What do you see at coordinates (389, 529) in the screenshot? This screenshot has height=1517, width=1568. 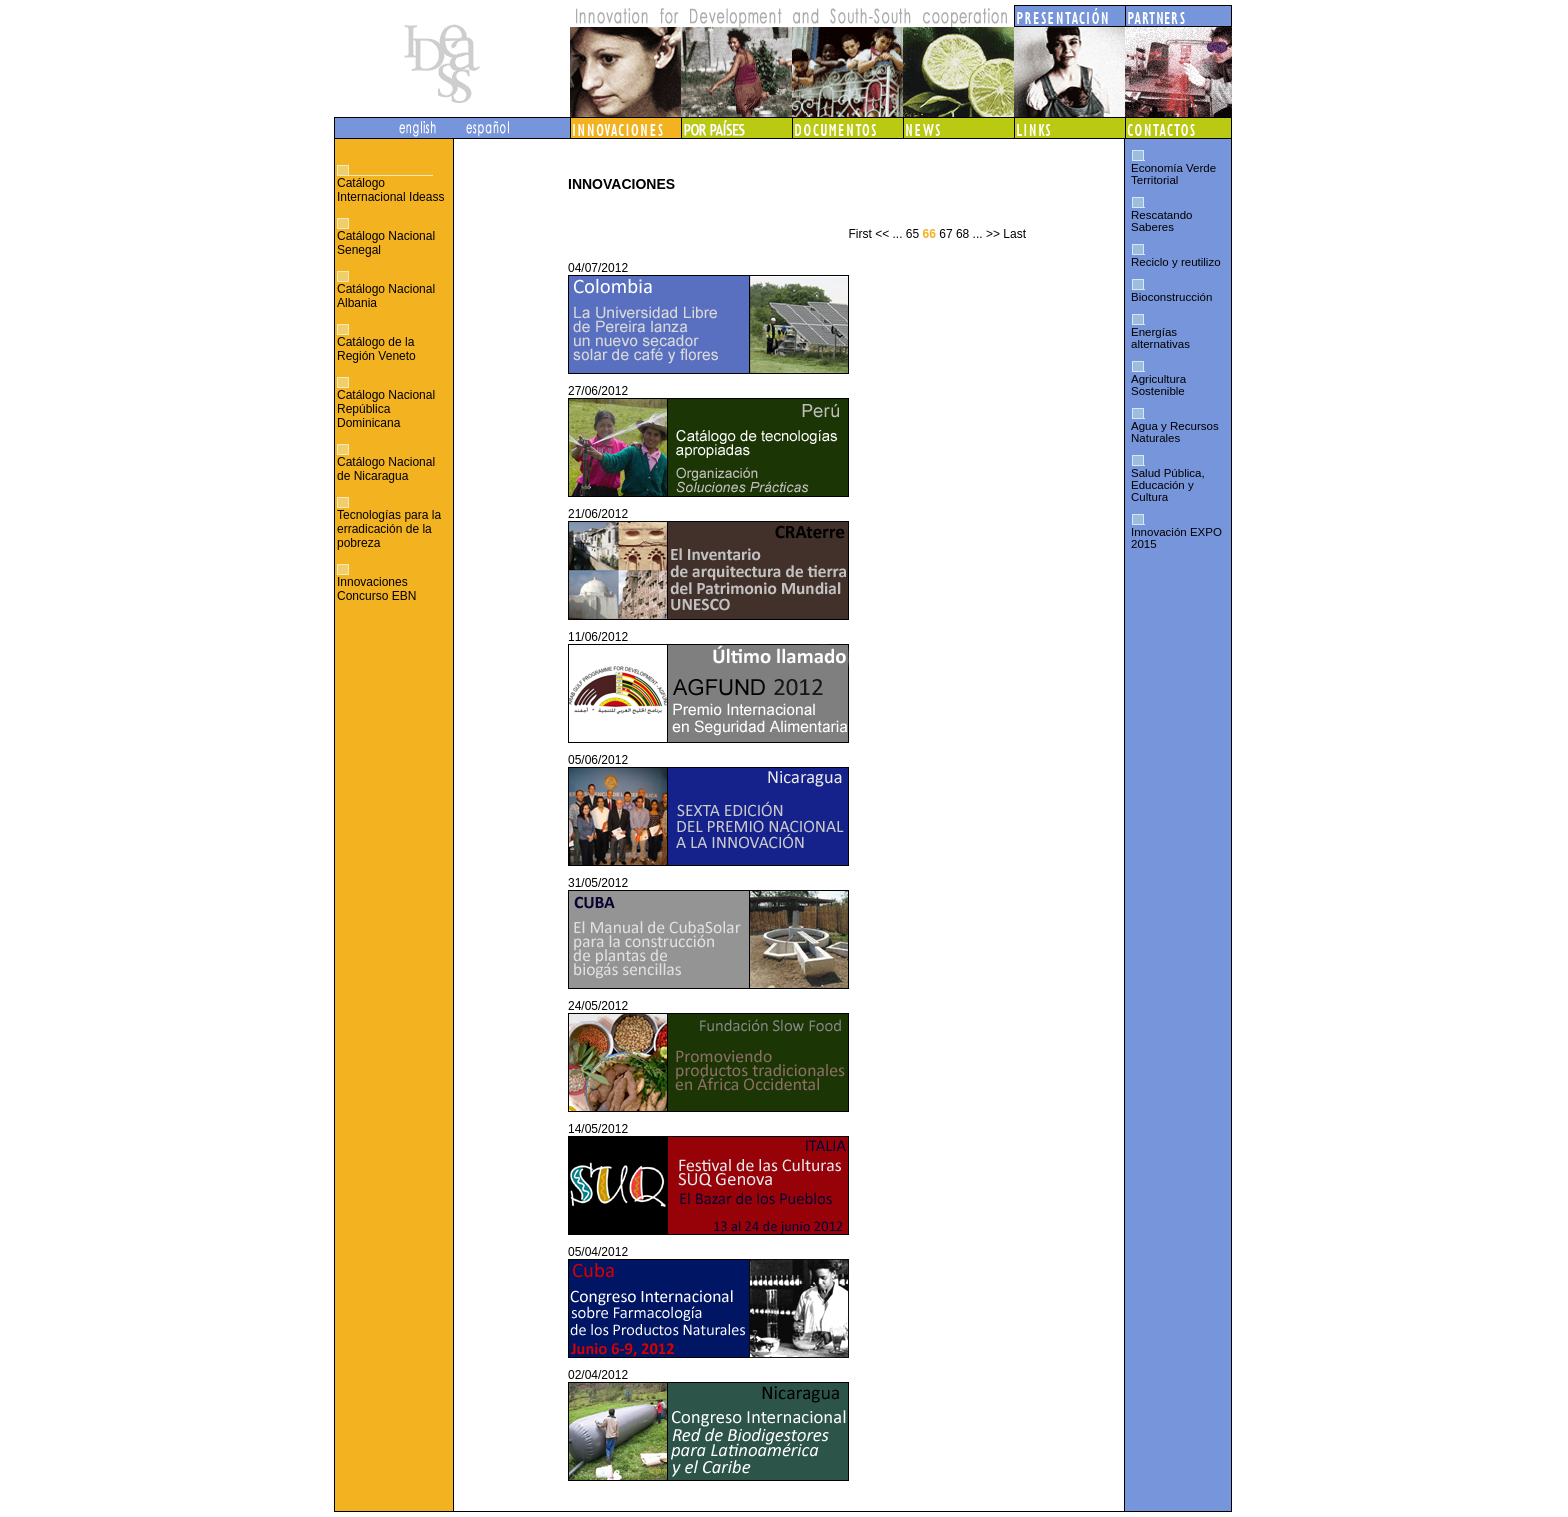 I see `Tecnologías para la erradicación de la pobreza` at bounding box center [389, 529].